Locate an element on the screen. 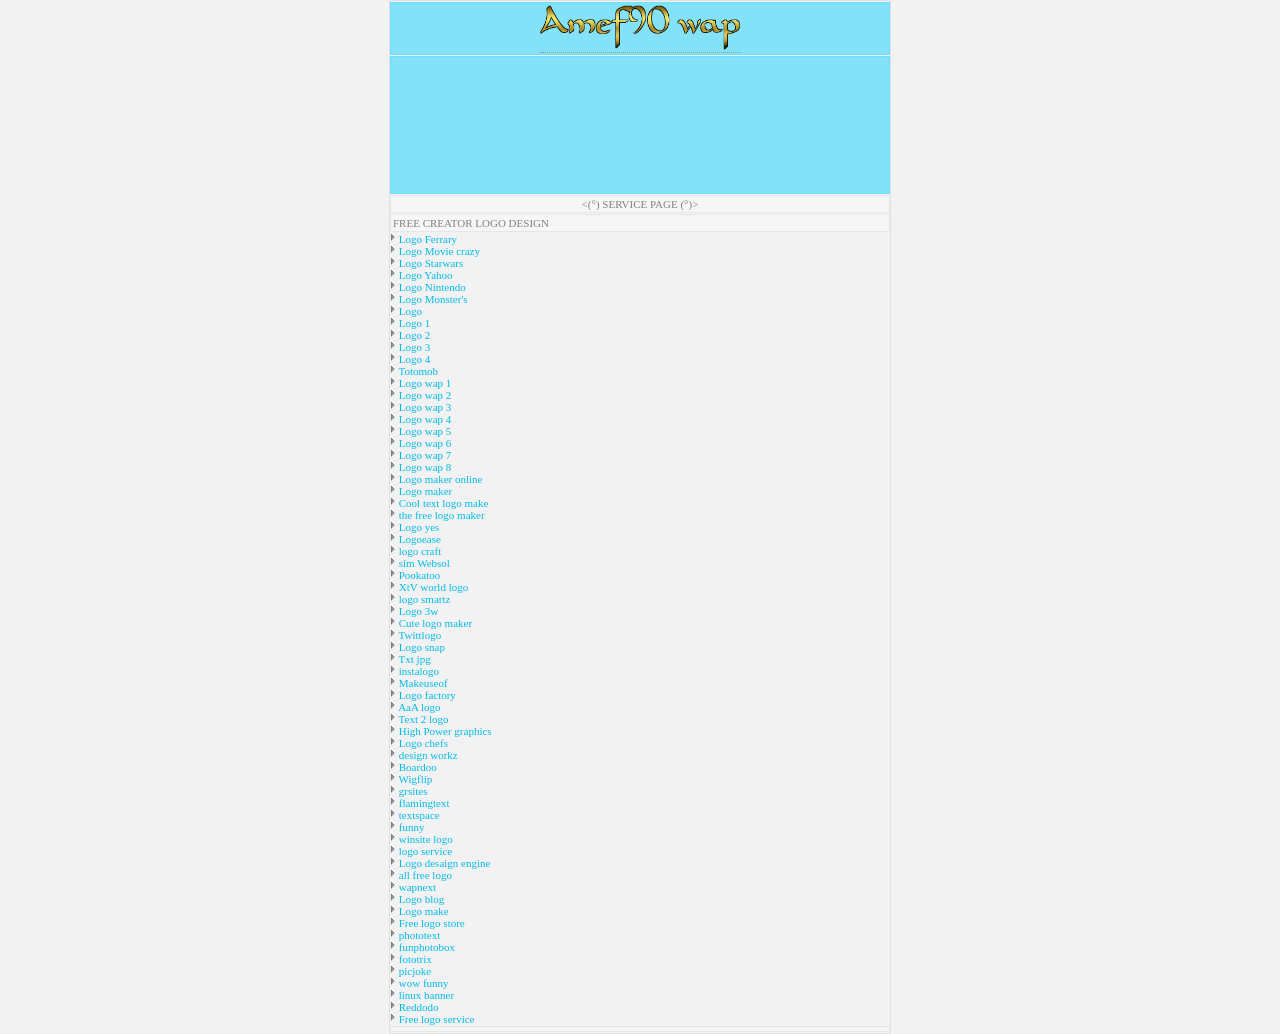 This screenshot has width=1280, height=1034. Logo Ferrary is located at coordinates (426, 239).